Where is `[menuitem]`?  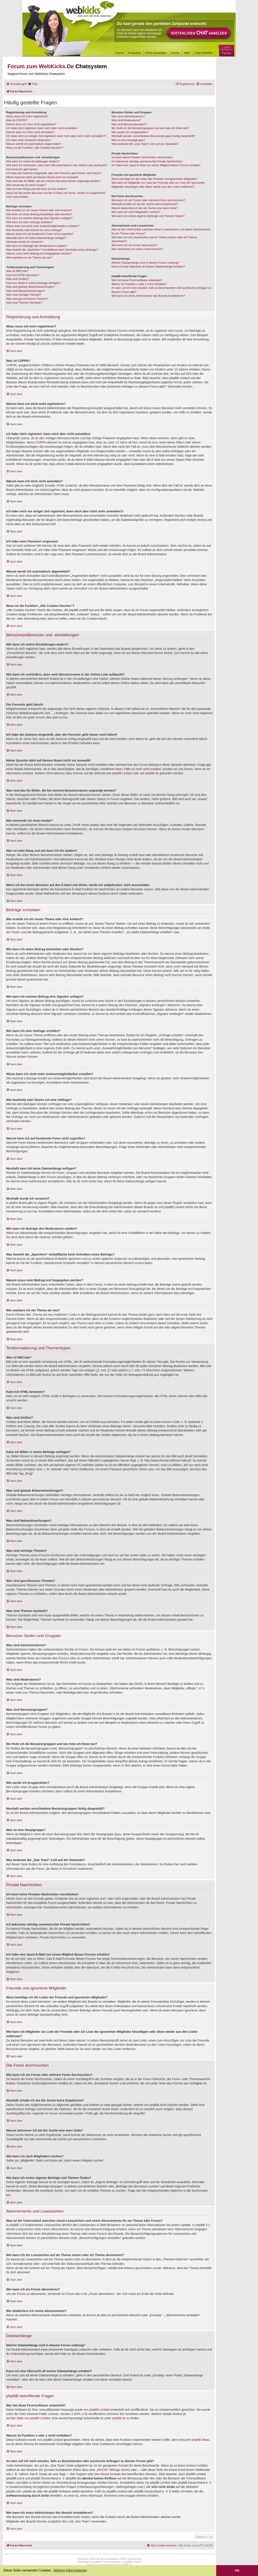 [menuitem] is located at coordinates (32, 84).